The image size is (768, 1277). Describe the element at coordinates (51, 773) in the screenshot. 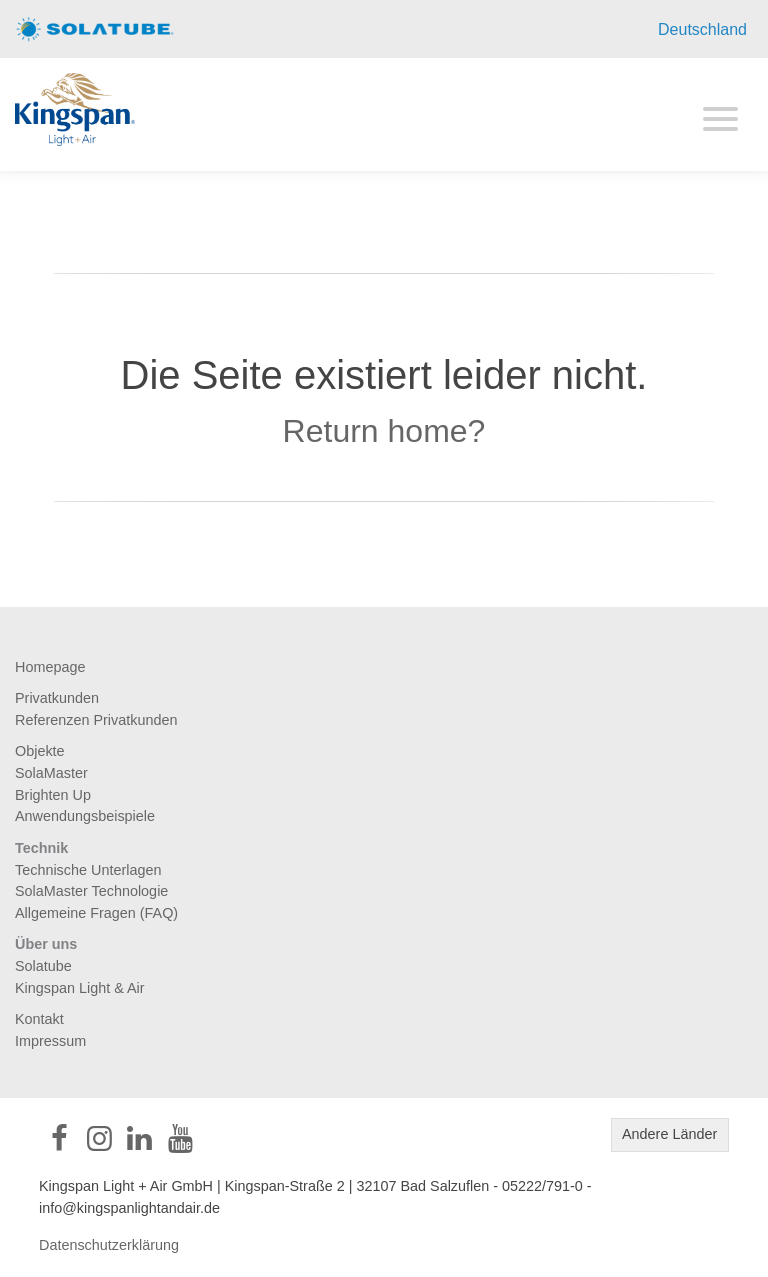

I see `SolaMaster` at that location.